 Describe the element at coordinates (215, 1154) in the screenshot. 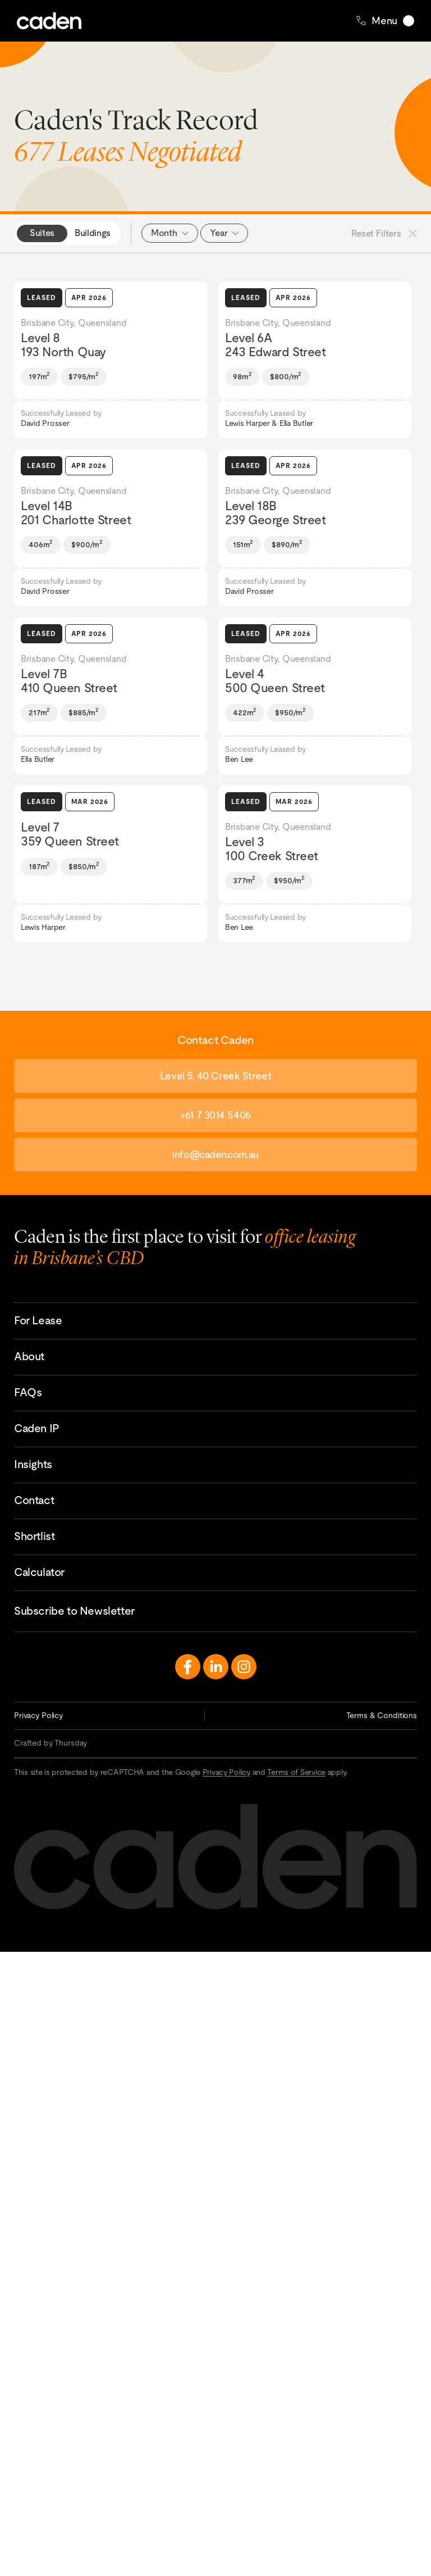

I see `info@caden.com.au` at that location.